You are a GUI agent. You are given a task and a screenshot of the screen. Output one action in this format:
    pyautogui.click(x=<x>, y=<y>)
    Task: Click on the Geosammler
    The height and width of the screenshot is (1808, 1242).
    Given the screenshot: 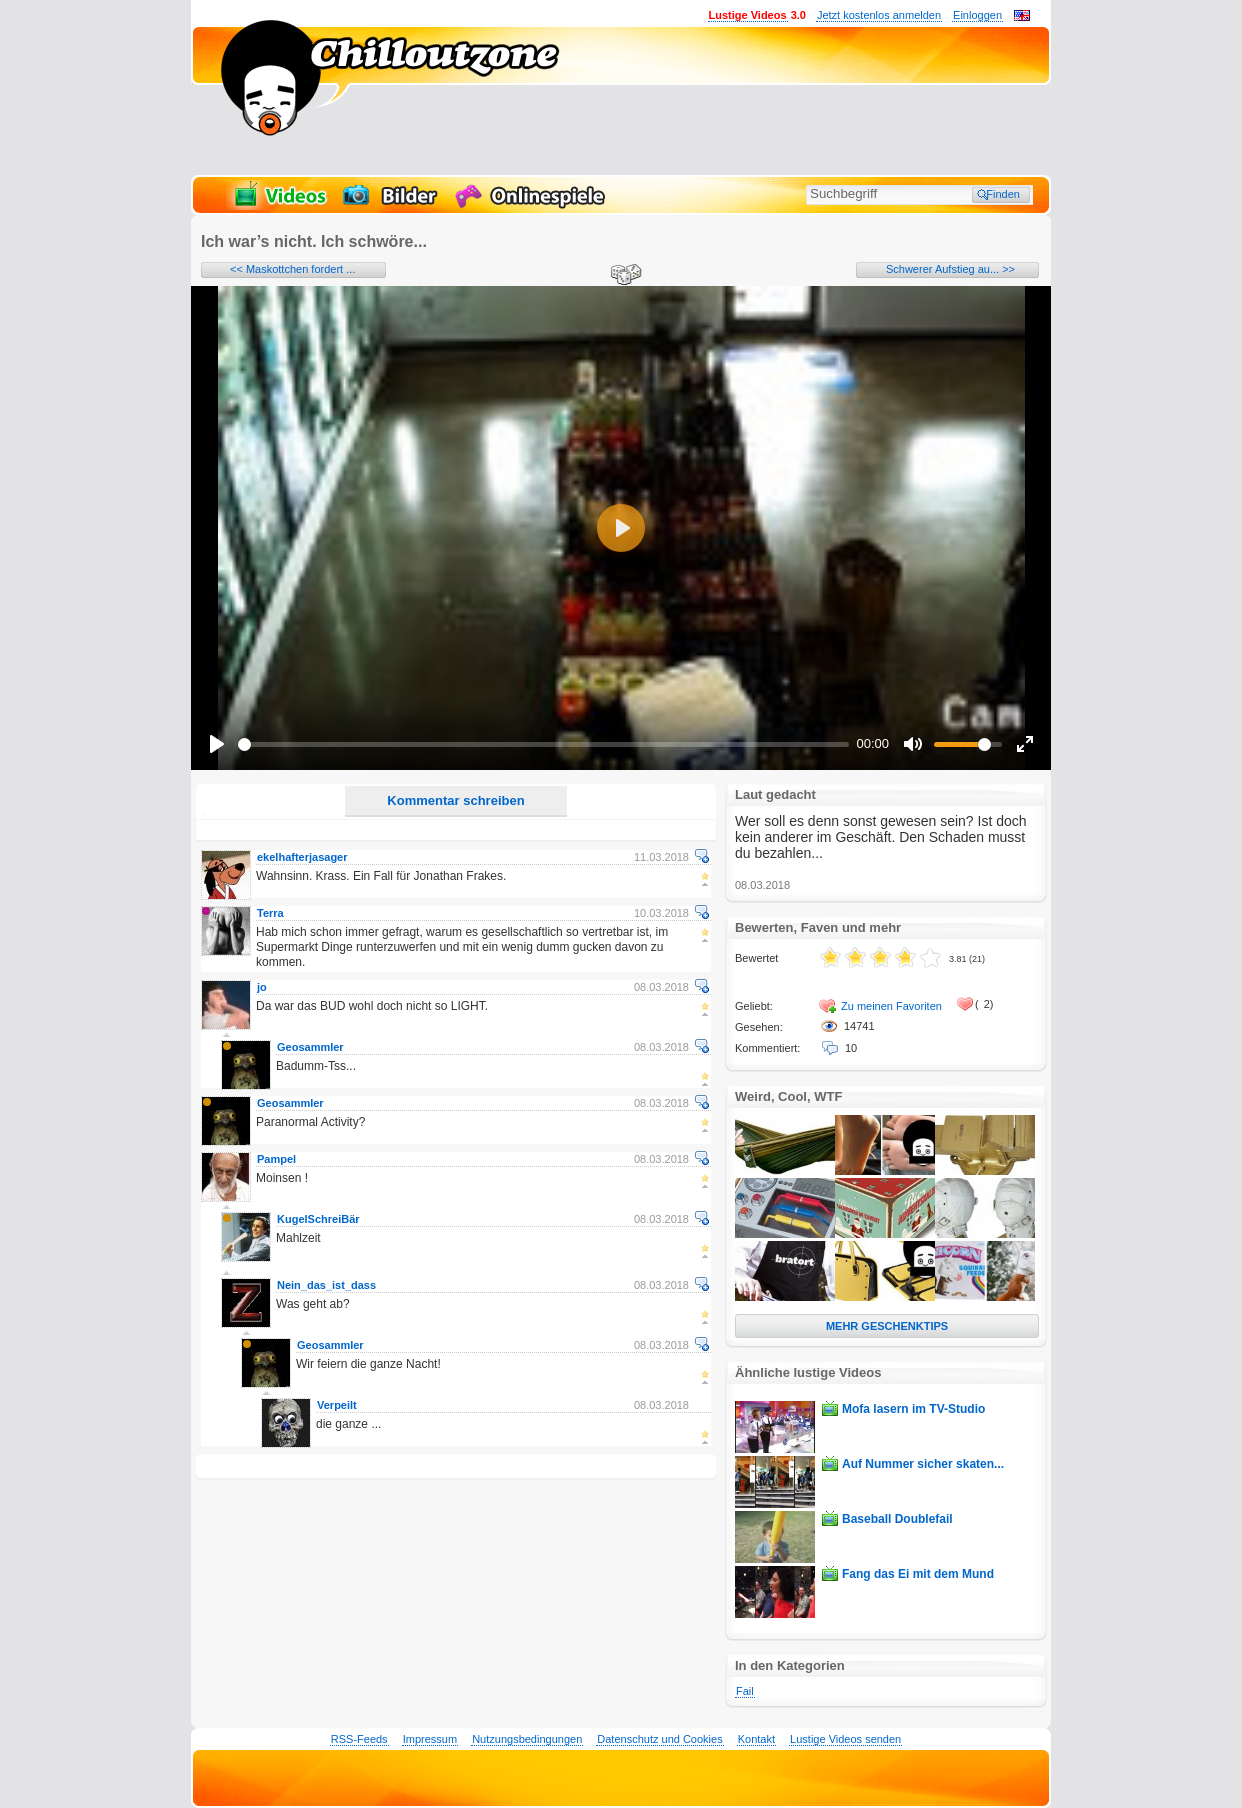 What is the action you would take?
    pyautogui.click(x=310, y=1047)
    